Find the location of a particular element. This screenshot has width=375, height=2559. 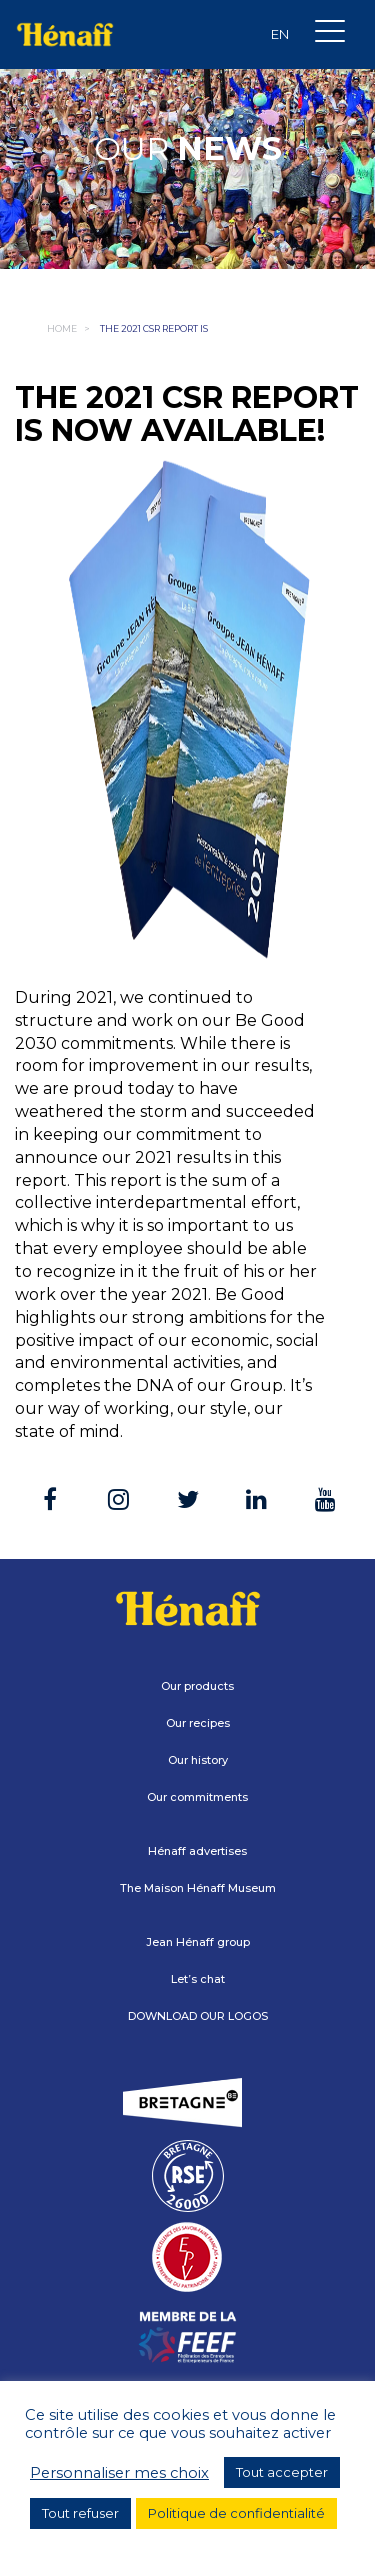

[Language switcher, press tab to navigate to other languages] is located at coordinates (280, 34).